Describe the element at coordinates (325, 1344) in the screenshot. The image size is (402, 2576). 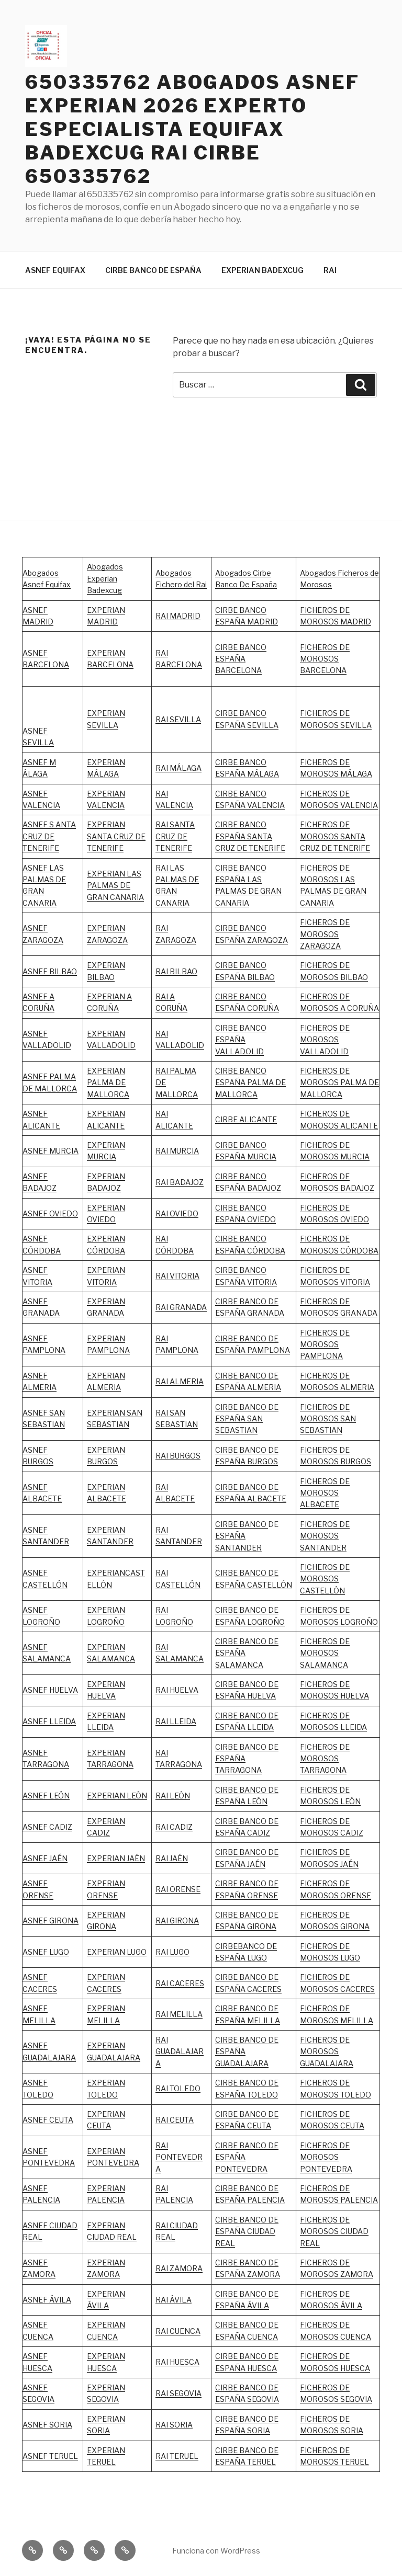
I see `FICHEROS DE MOROSOS PAMPLONA` at that location.